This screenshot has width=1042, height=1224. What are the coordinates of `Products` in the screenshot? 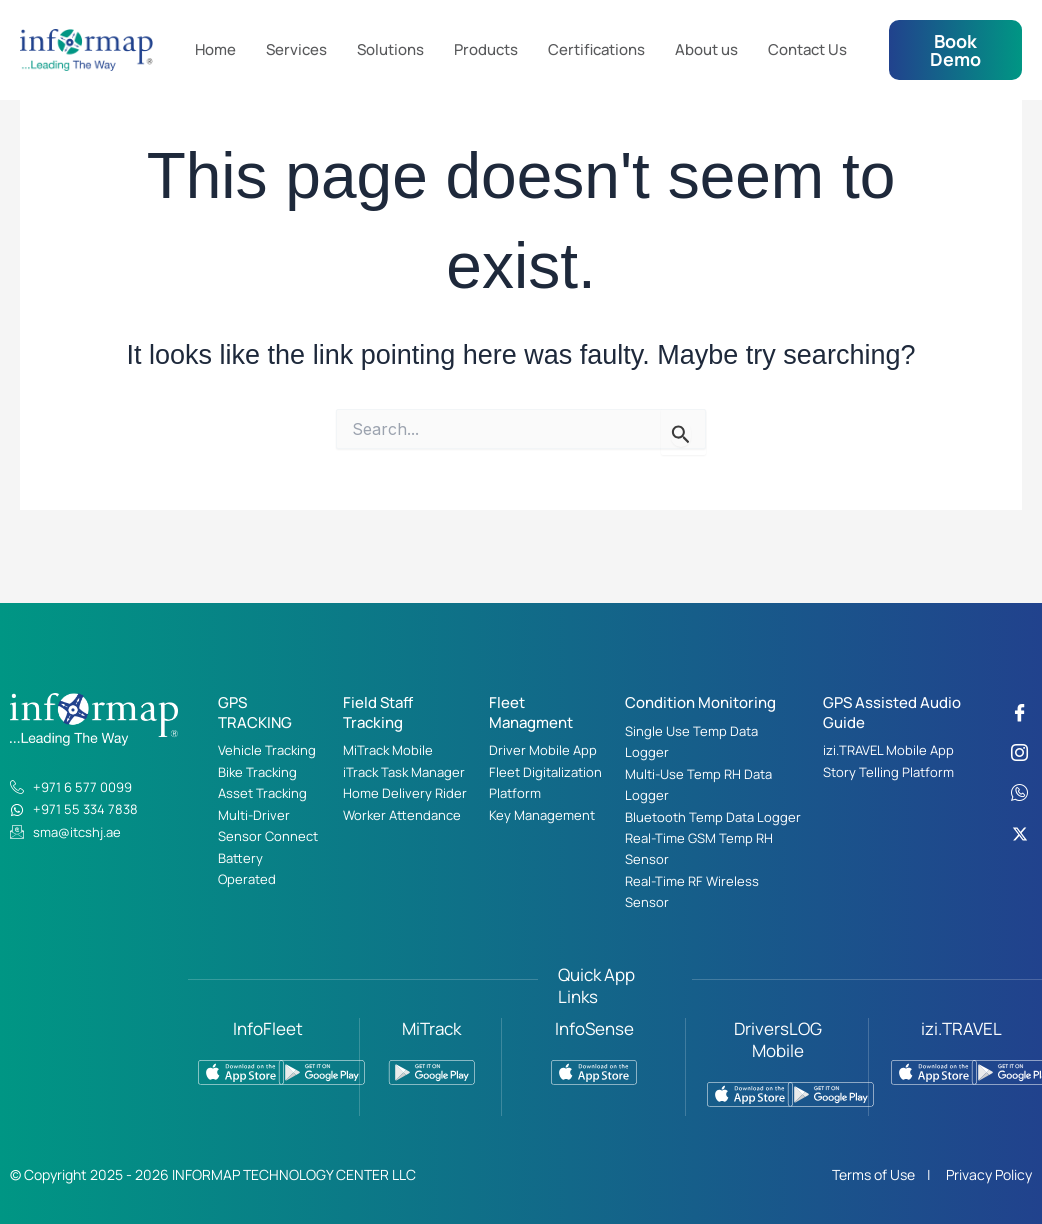 It's located at (486, 49).